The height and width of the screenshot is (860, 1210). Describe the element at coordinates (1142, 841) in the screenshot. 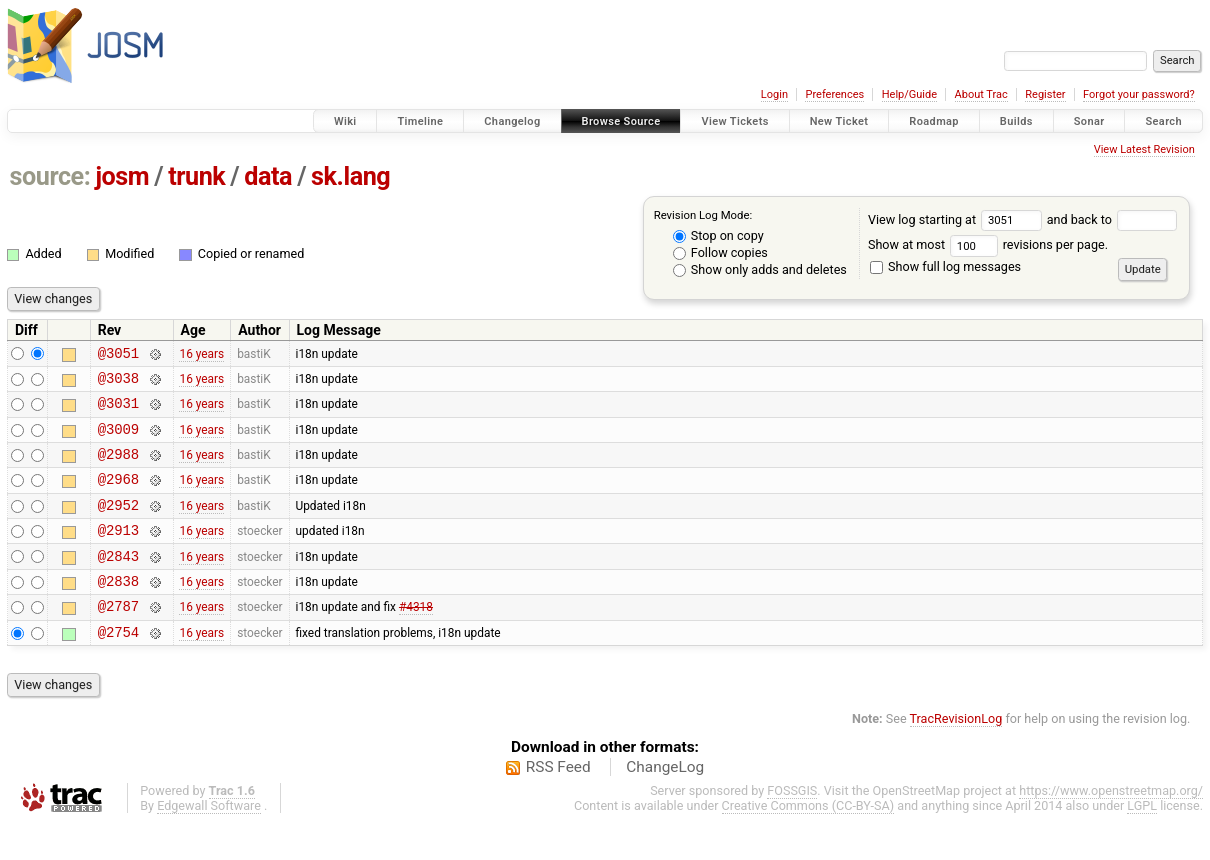

I see `LGPL` at that location.